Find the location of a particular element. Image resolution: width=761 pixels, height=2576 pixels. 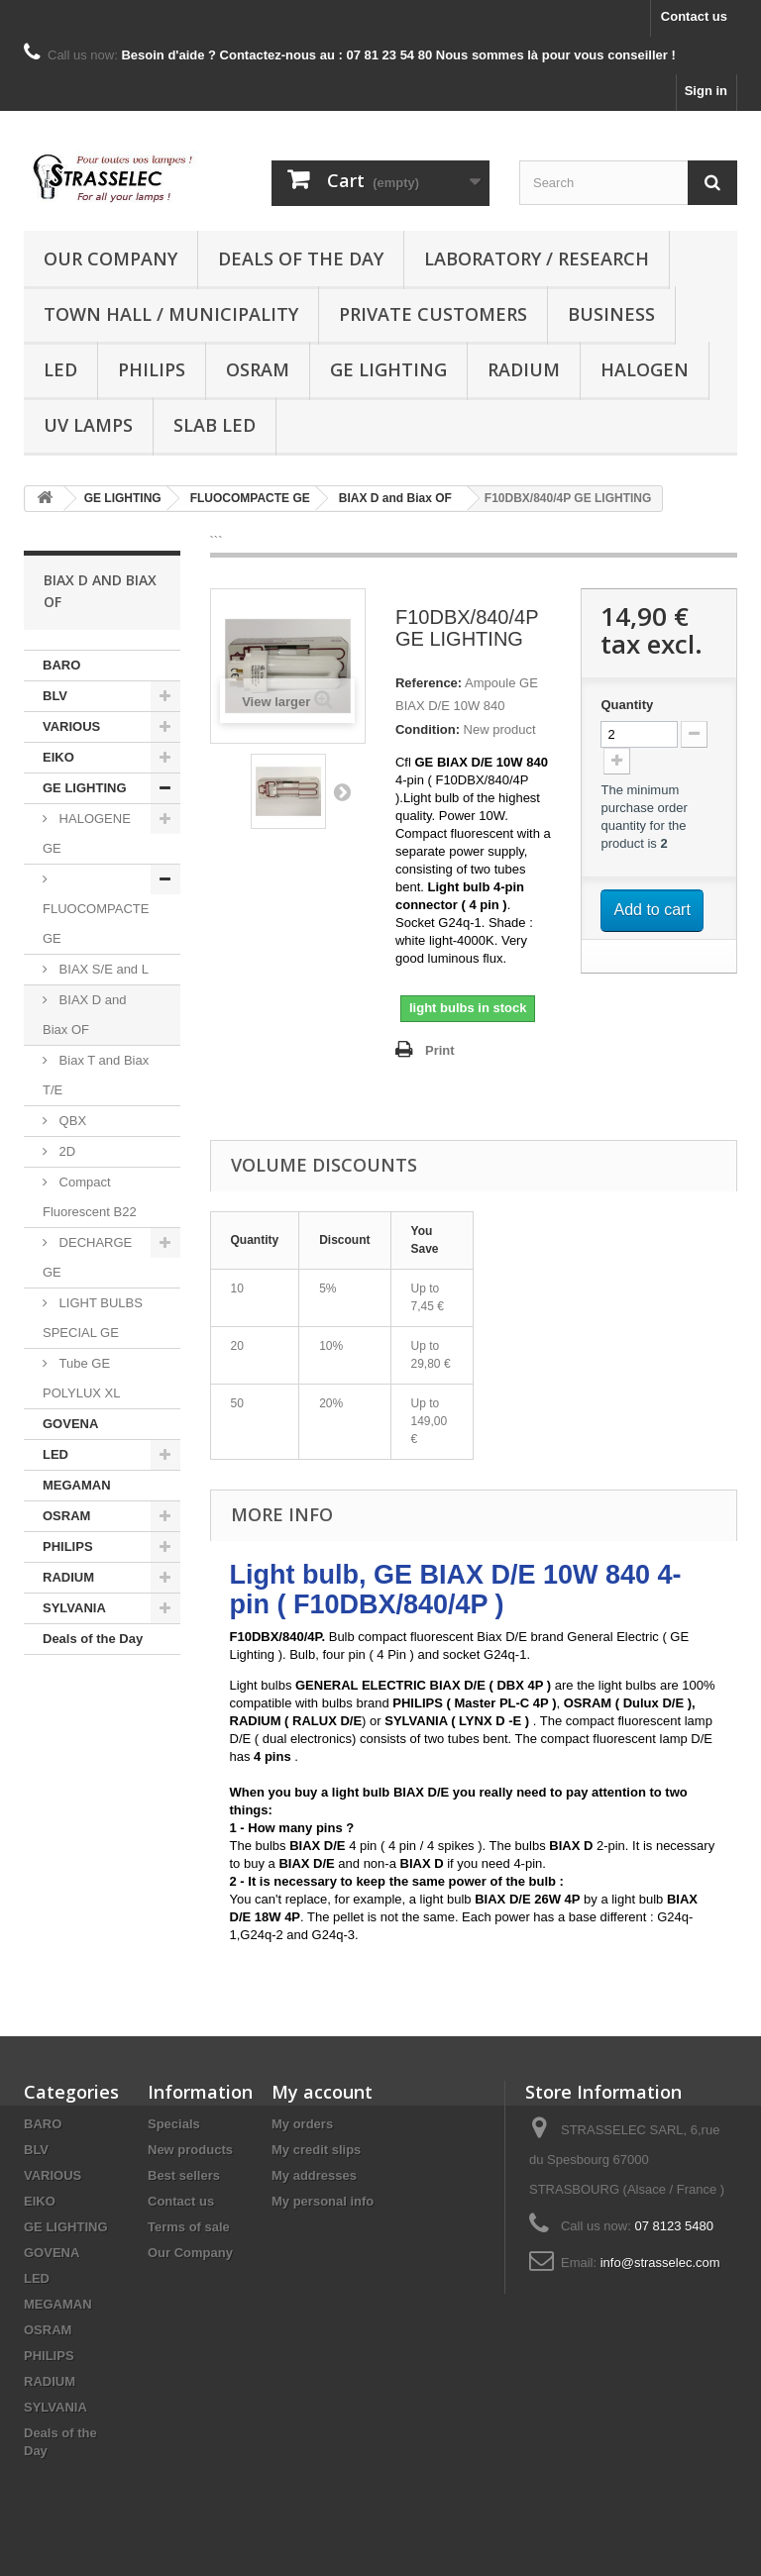

SYLVANIA is located at coordinates (74, 1607).